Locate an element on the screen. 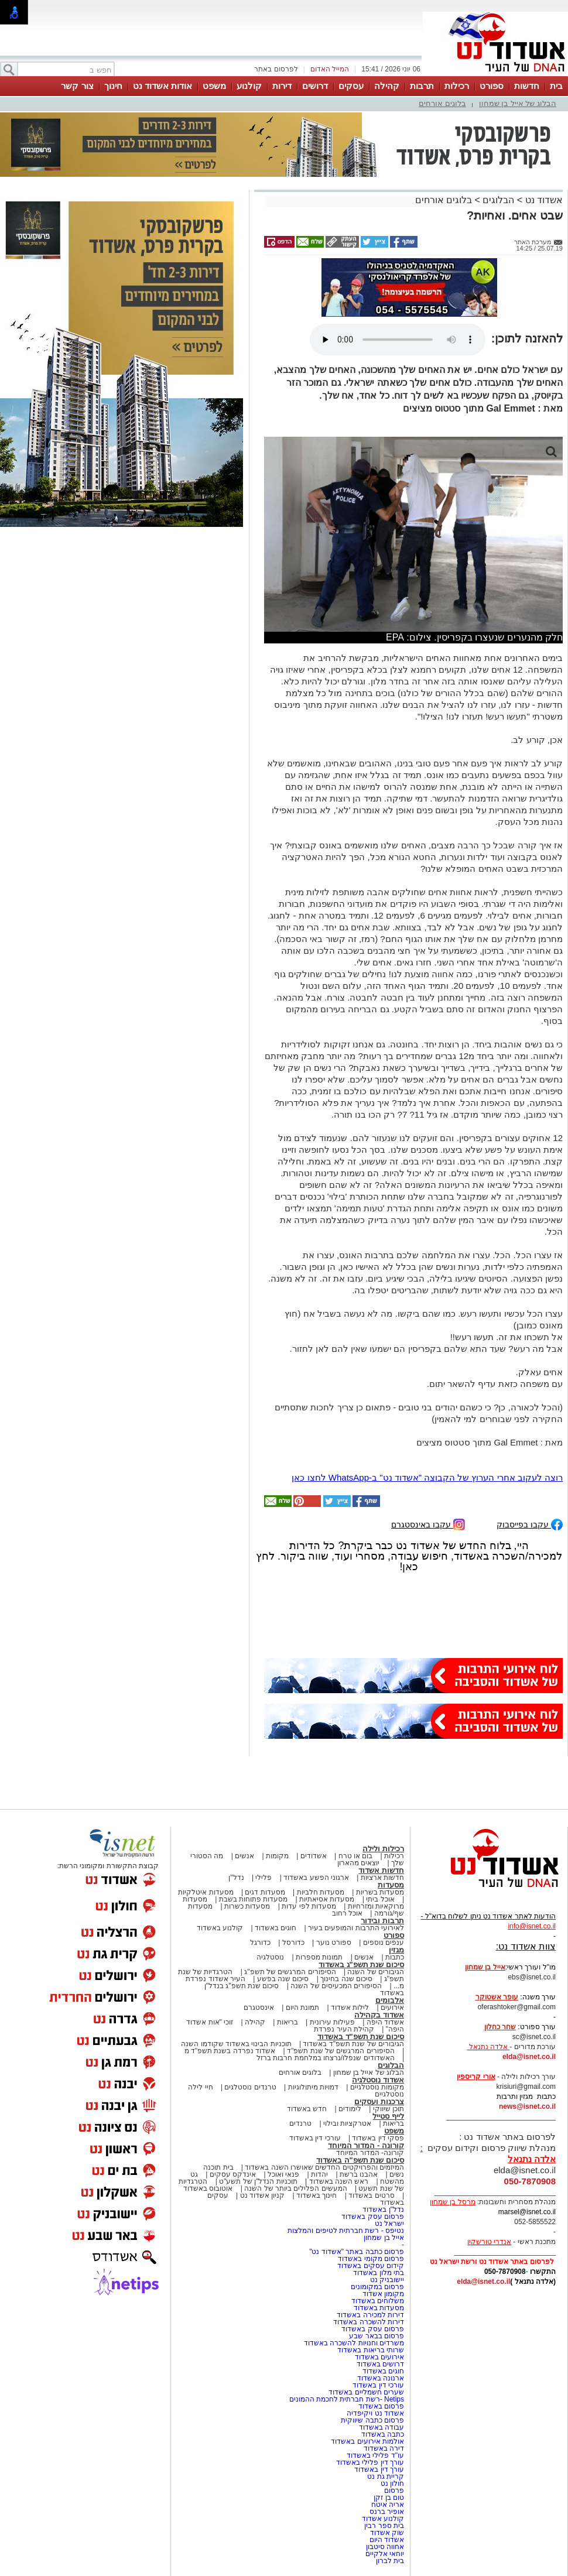 Image resolution: width=568 pixels, height=2576 pixels. קריית גת נט is located at coordinates (385, 2476).